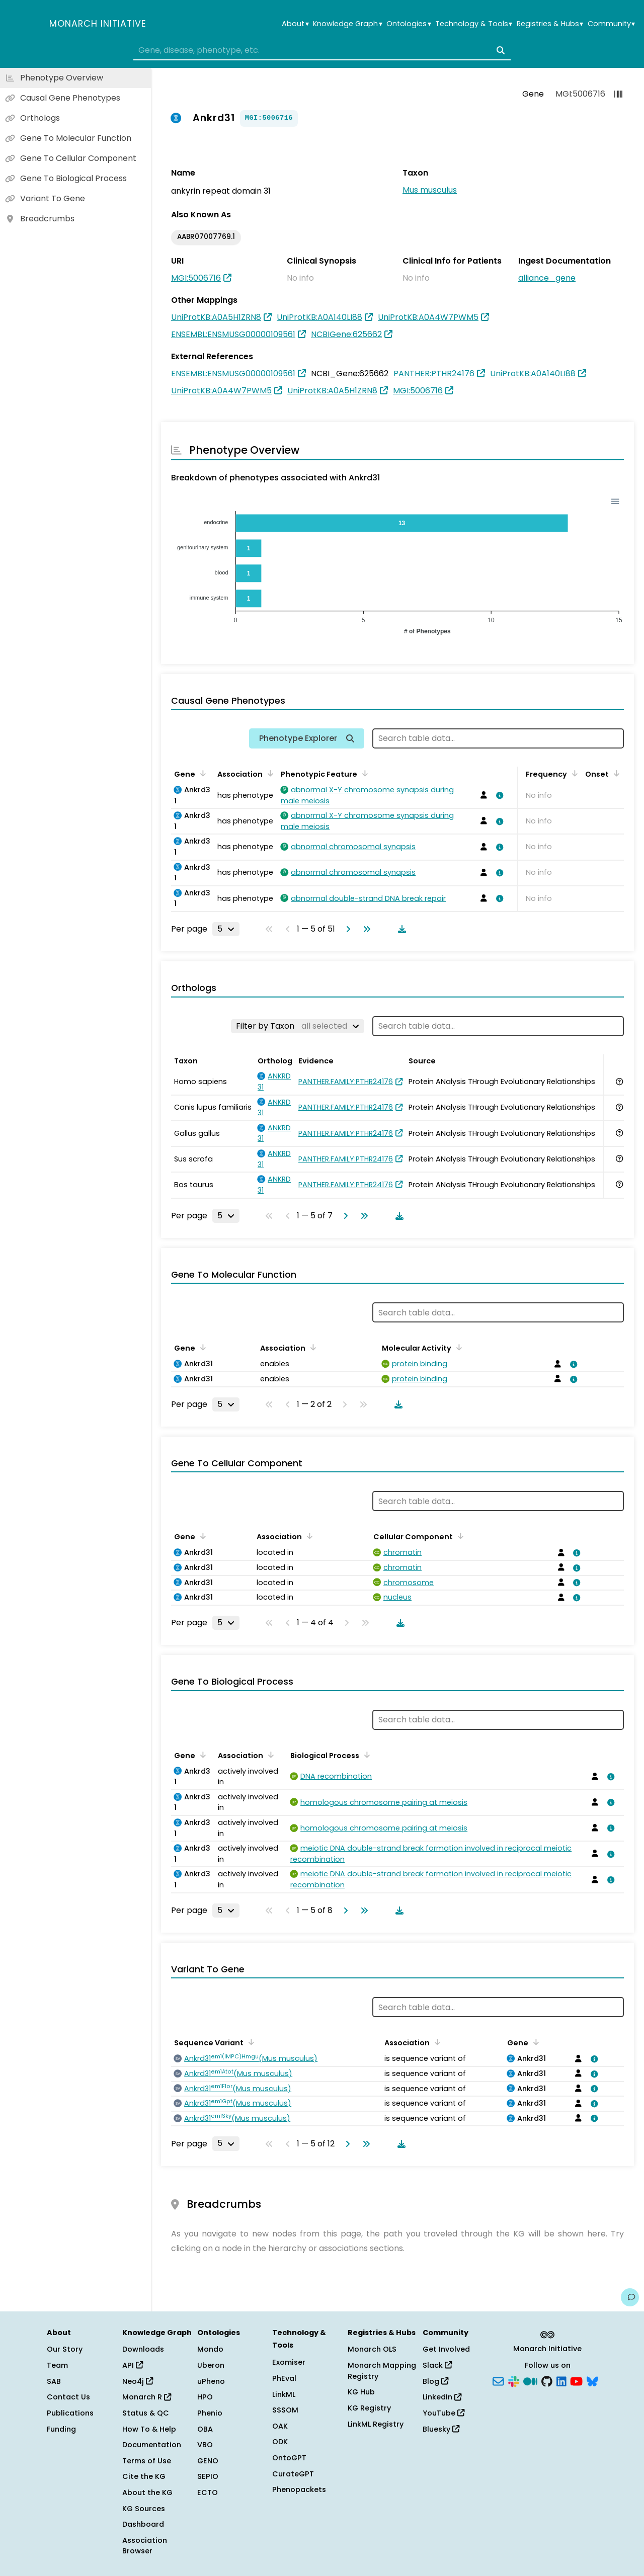  I want to click on Exomiser, so click(288, 2362).